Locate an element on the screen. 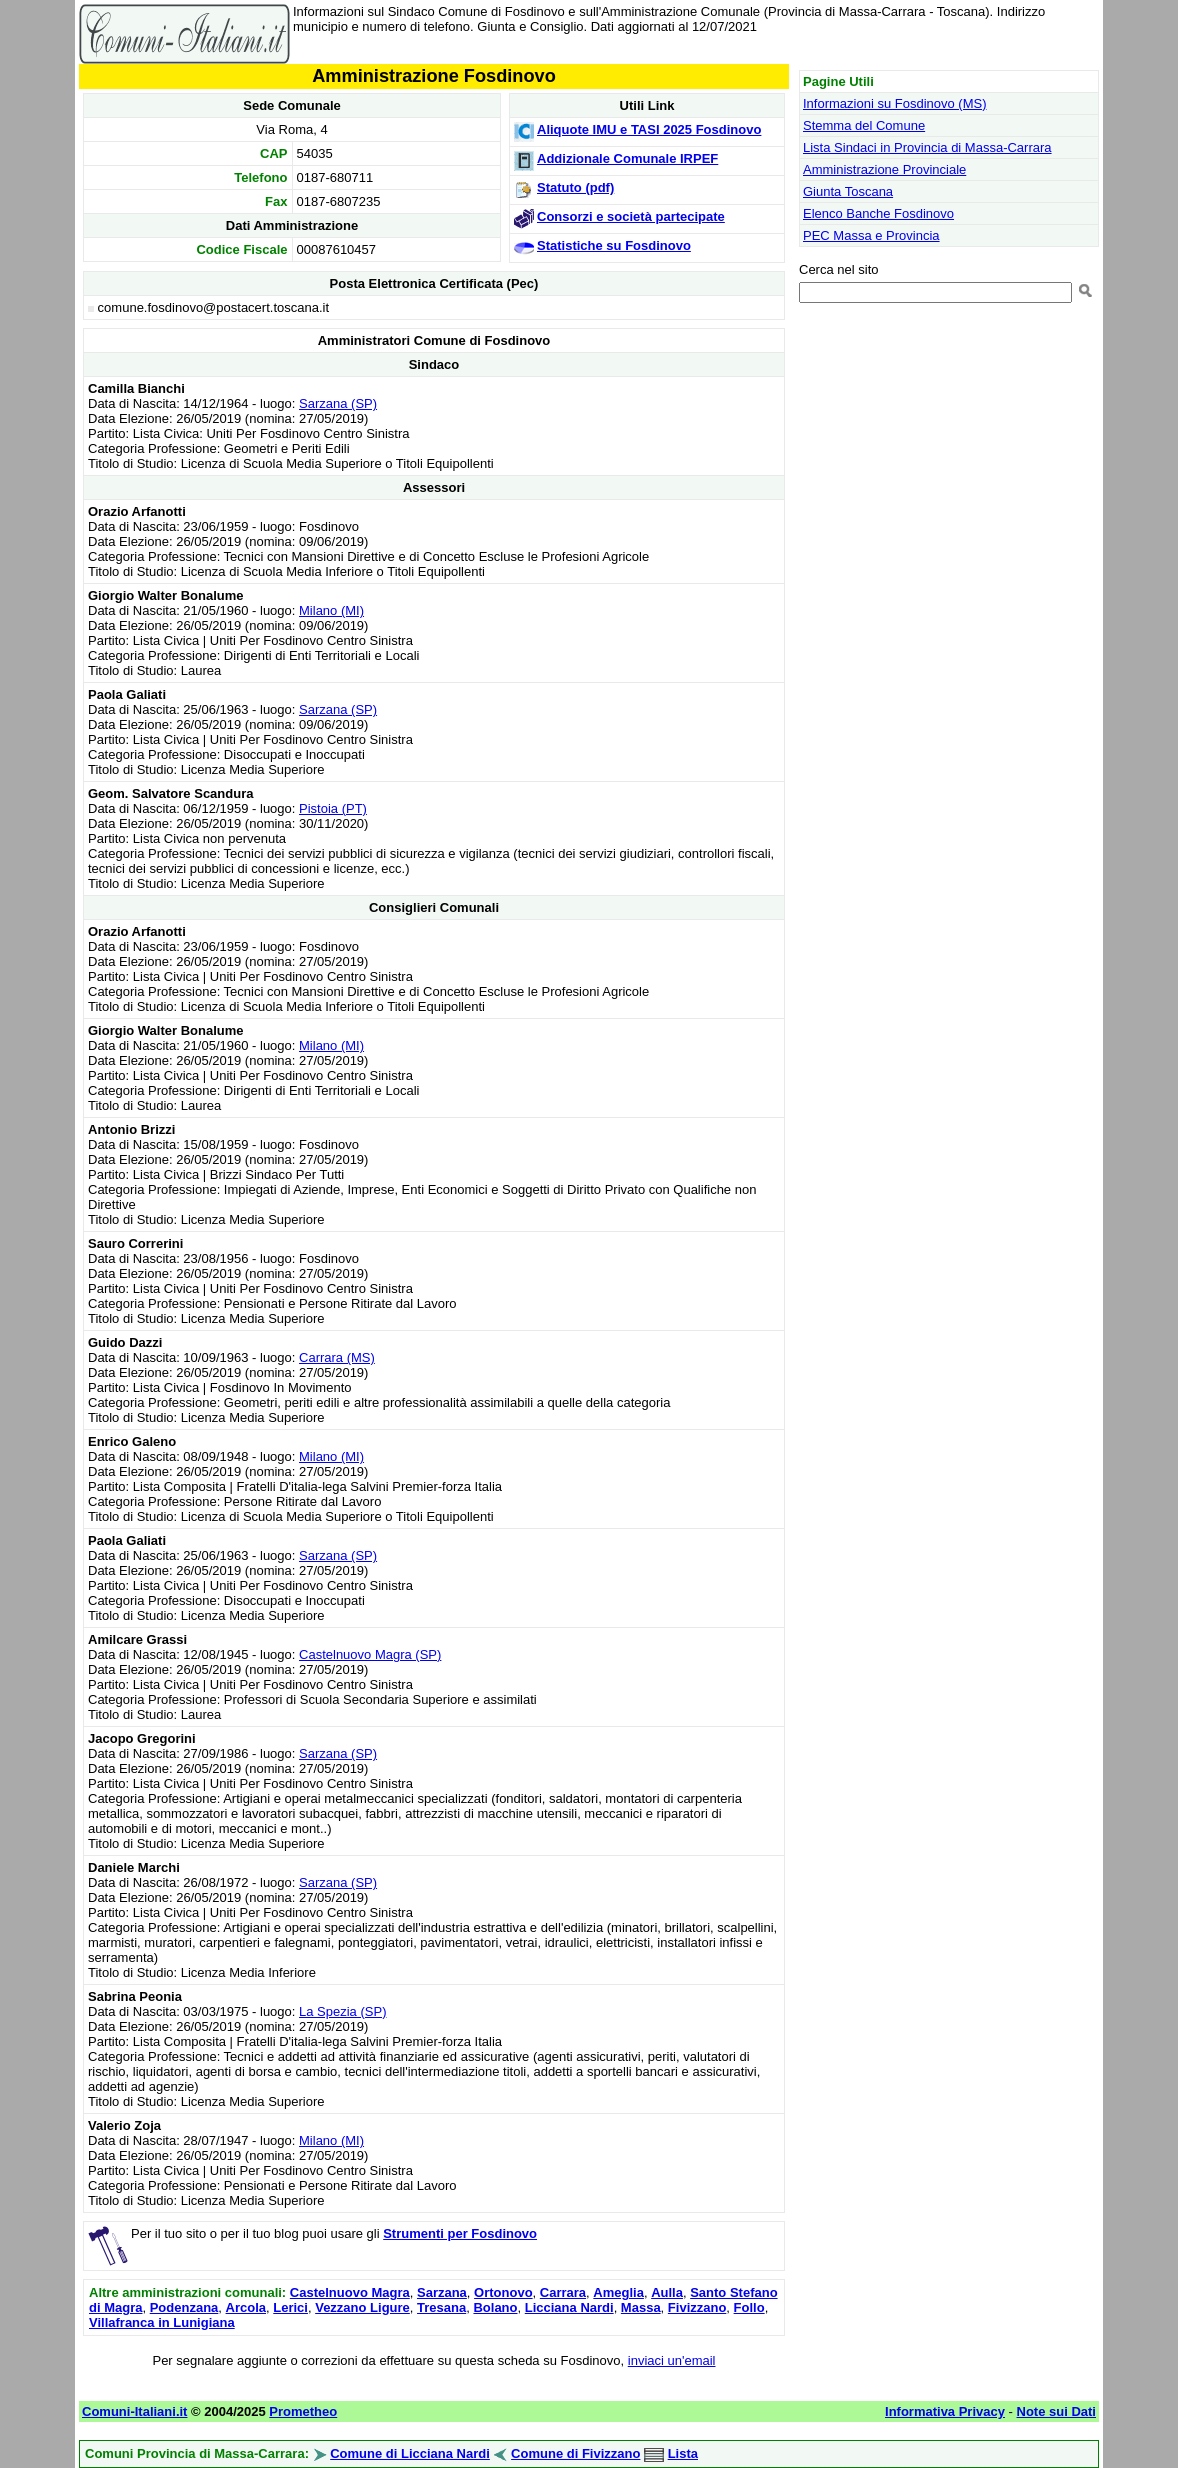  Bolano is located at coordinates (495, 2307).